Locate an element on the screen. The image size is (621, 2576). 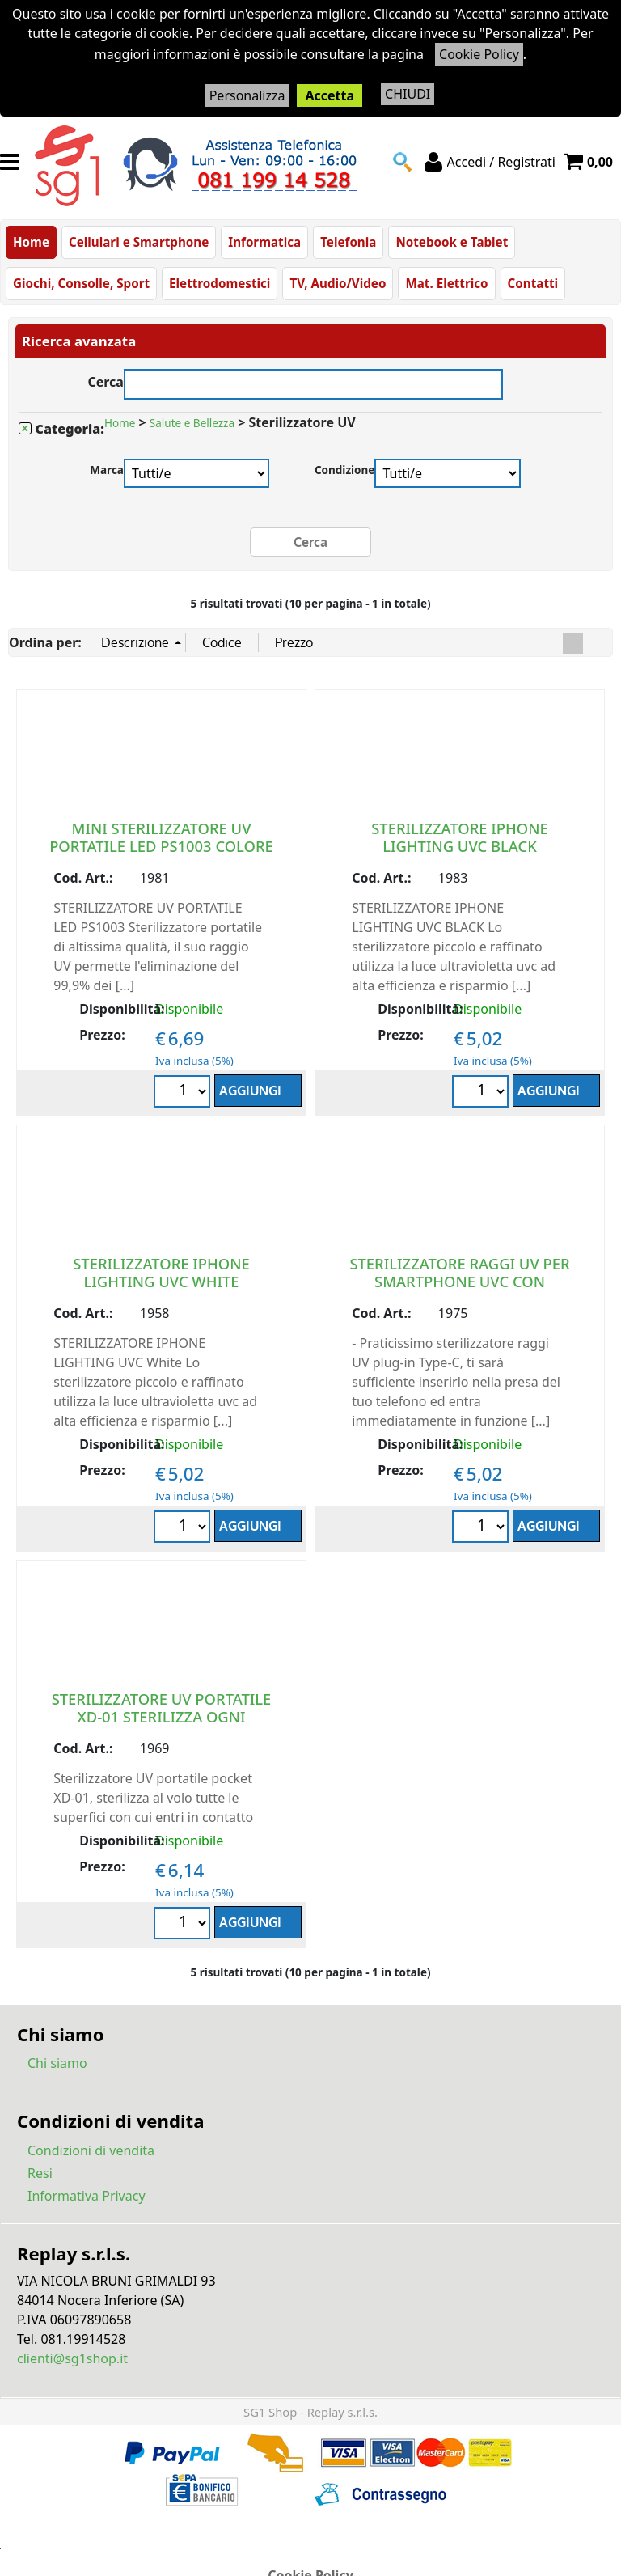
clienti@sg1shop.it is located at coordinates (72, 2358).